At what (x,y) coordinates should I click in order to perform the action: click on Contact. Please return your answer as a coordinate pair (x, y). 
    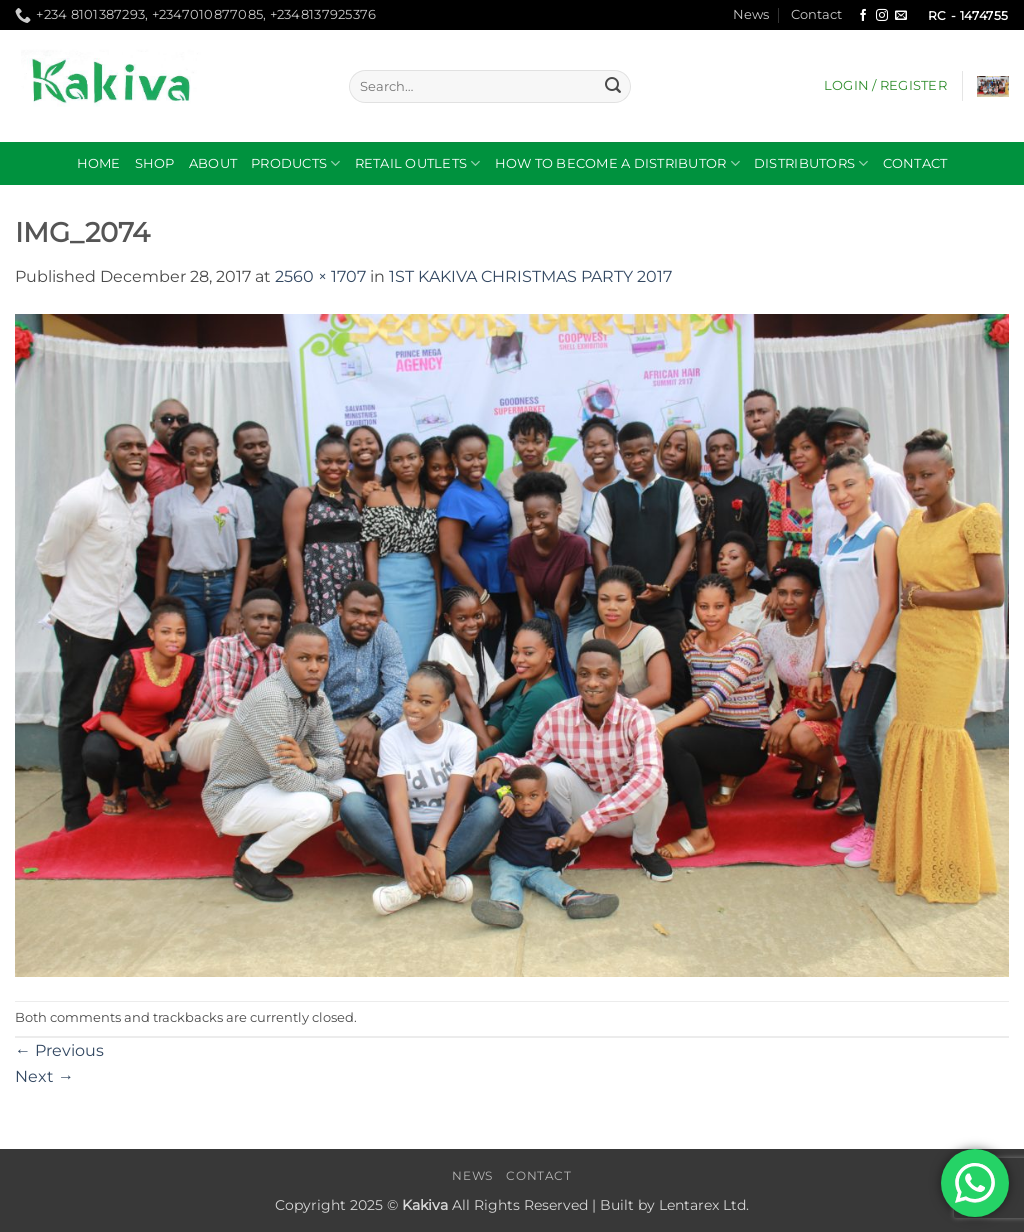
    Looking at the image, I should click on (816, 14).